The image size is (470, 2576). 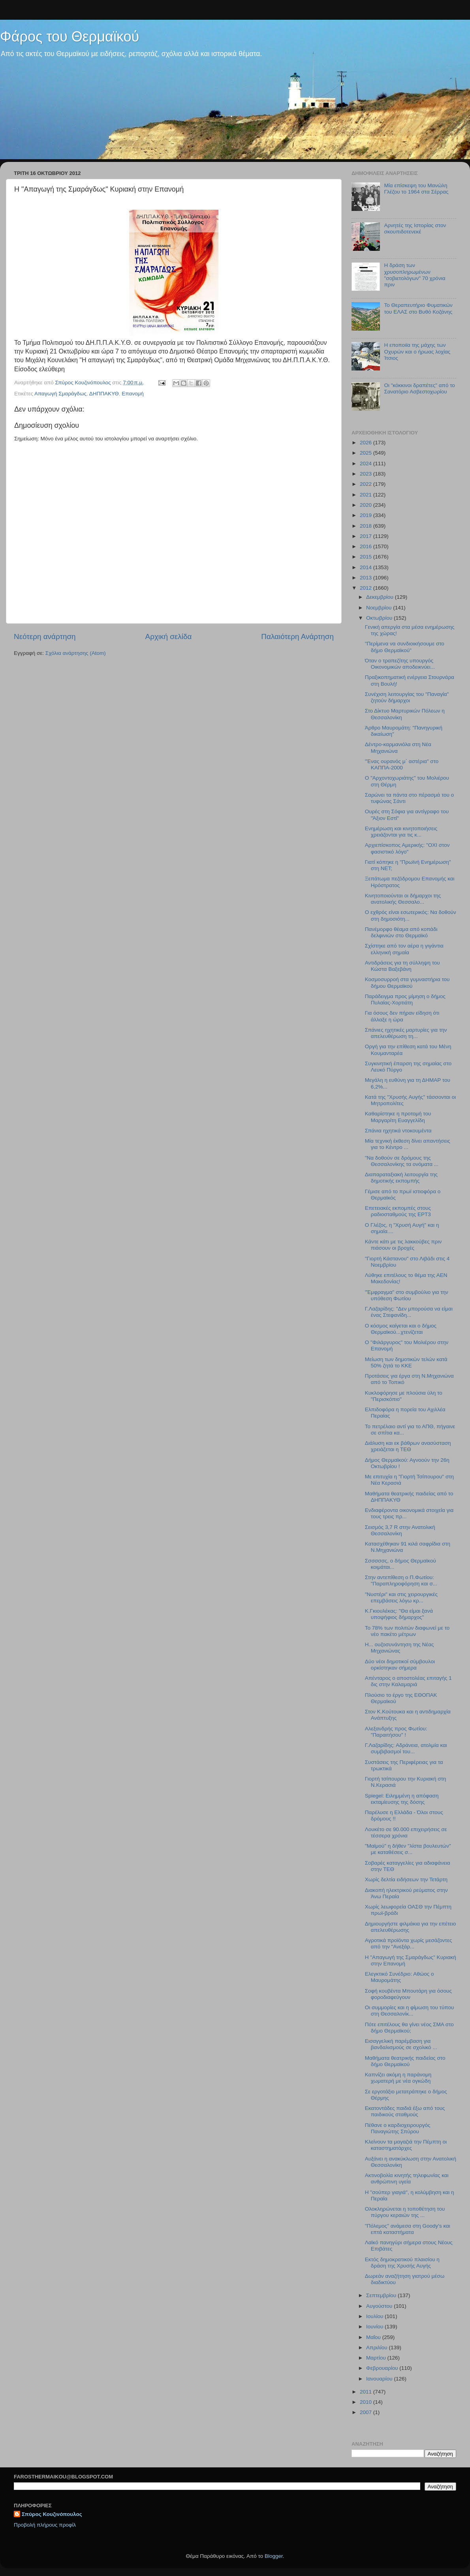 What do you see at coordinates (366, 2392) in the screenshot?
I see `2011` at bounding box center [366, 2392].